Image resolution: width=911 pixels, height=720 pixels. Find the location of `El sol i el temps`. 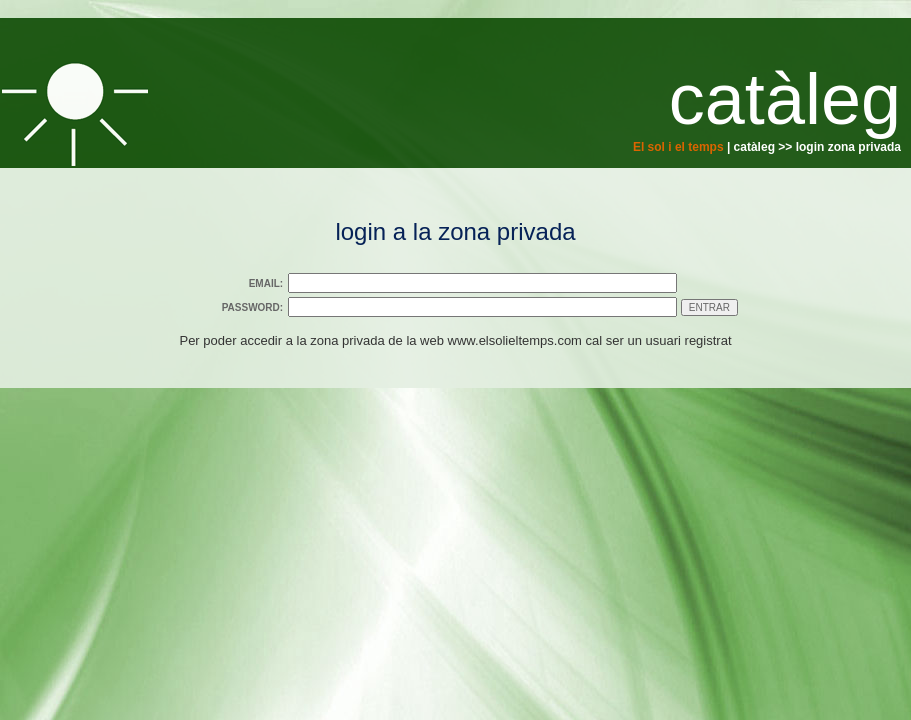

El sol i el temps is located at coordinates (678, 147).